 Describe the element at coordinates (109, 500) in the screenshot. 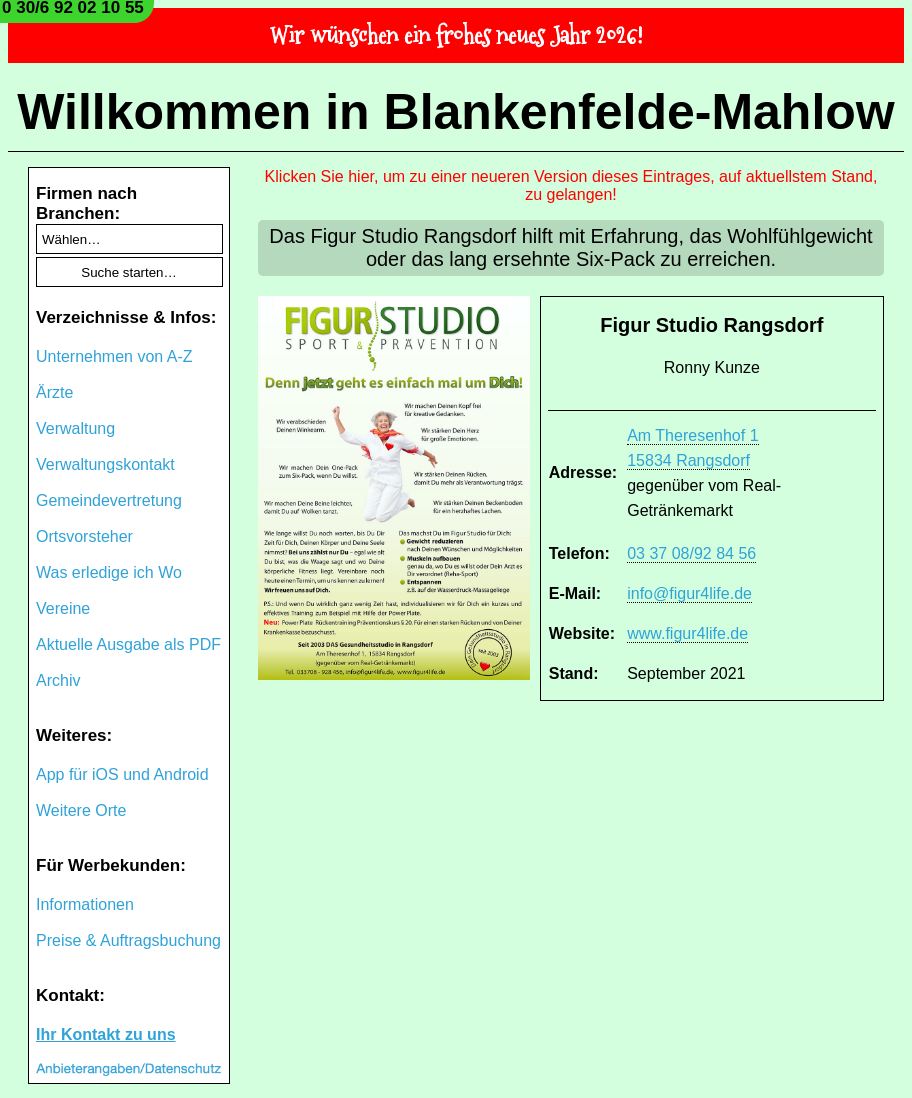

I see `Gemeindevertretung` at that location.